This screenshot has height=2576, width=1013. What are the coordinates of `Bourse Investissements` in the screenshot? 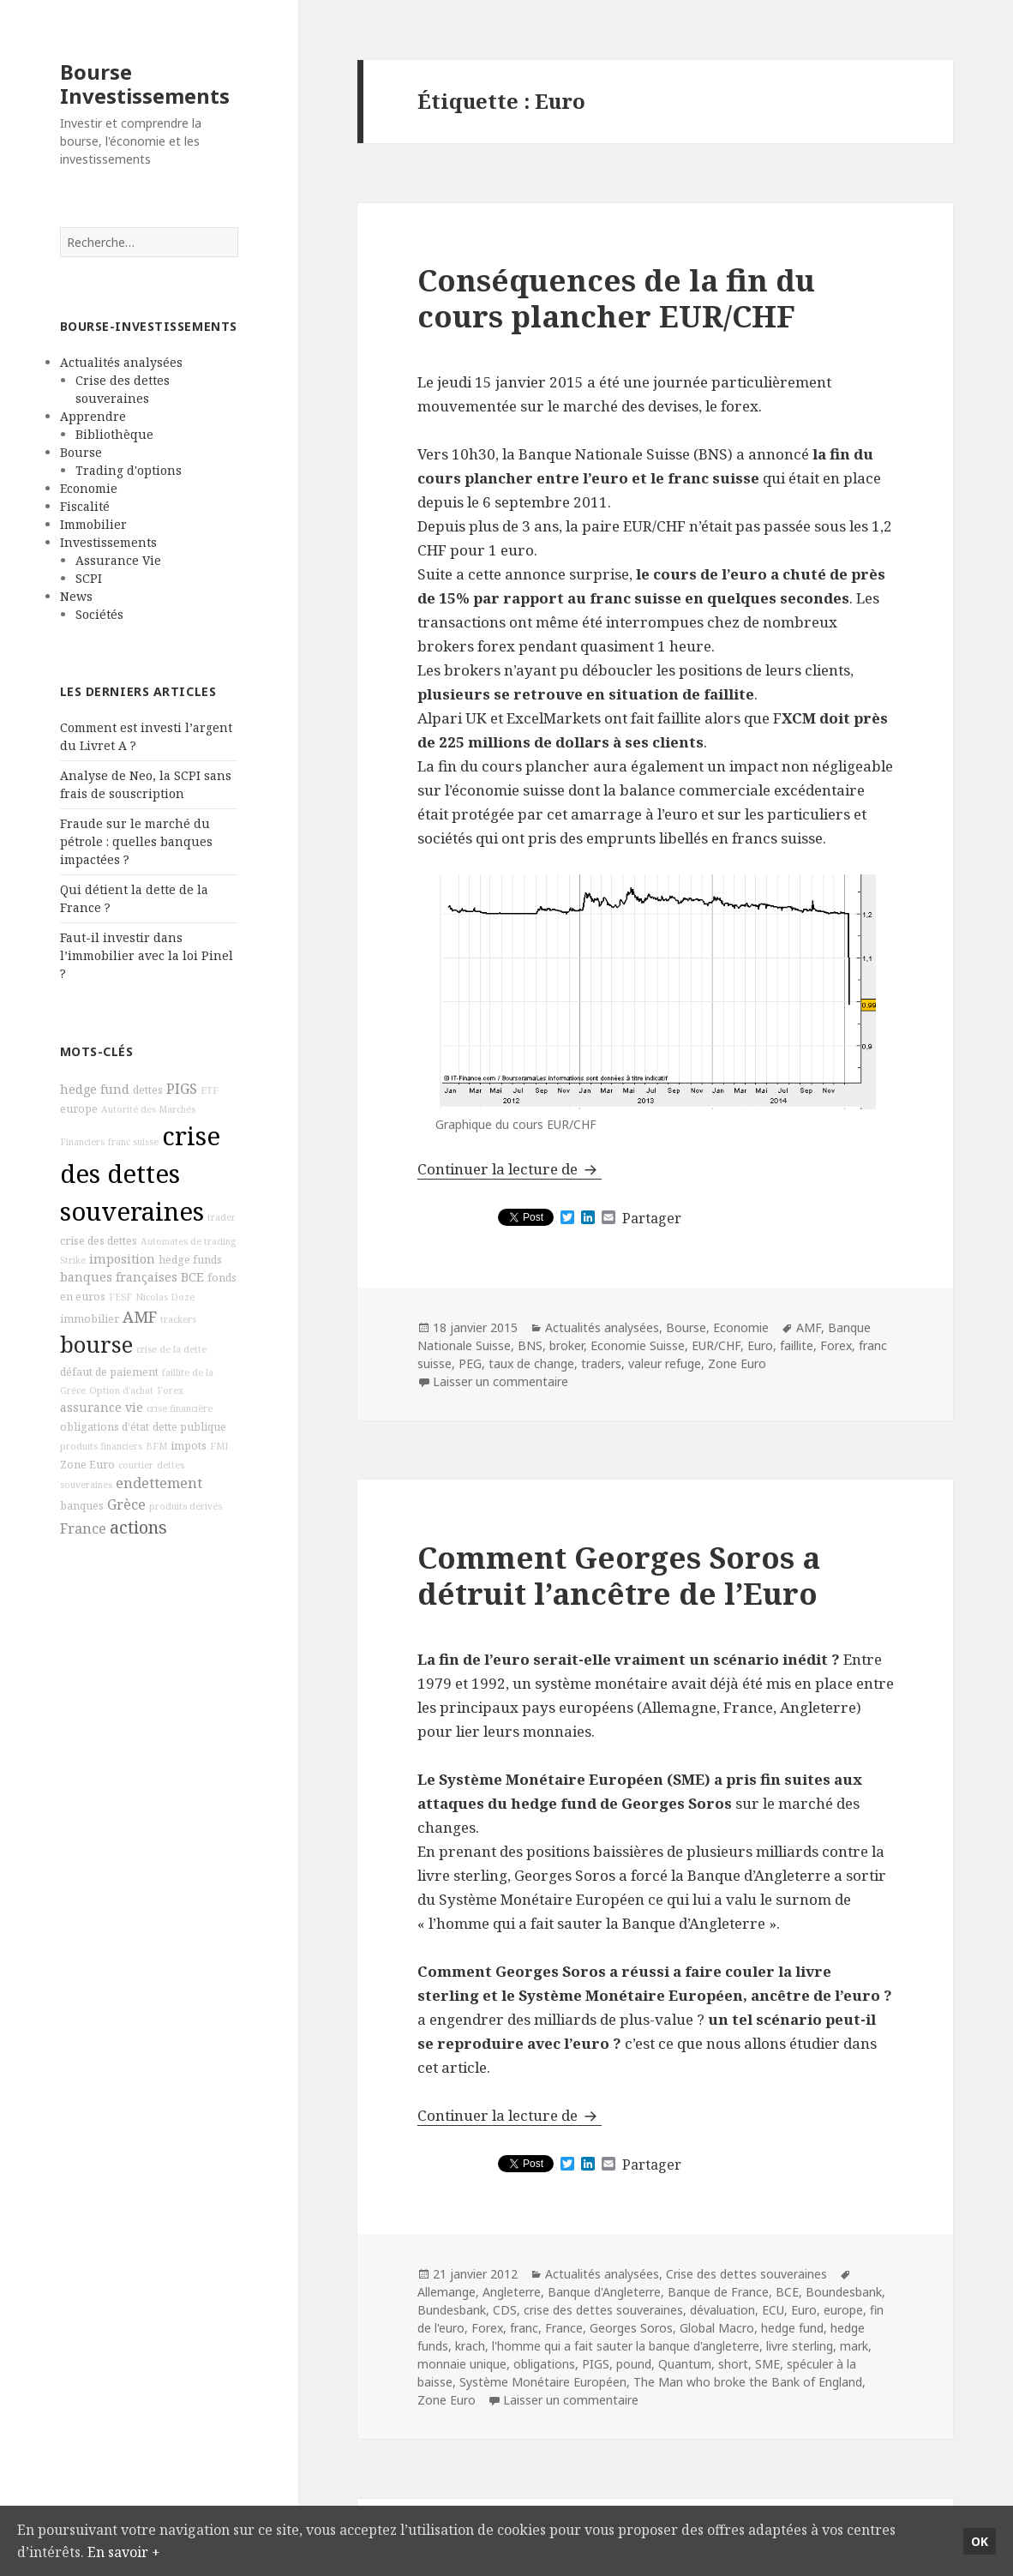 It's located at (145, 83).